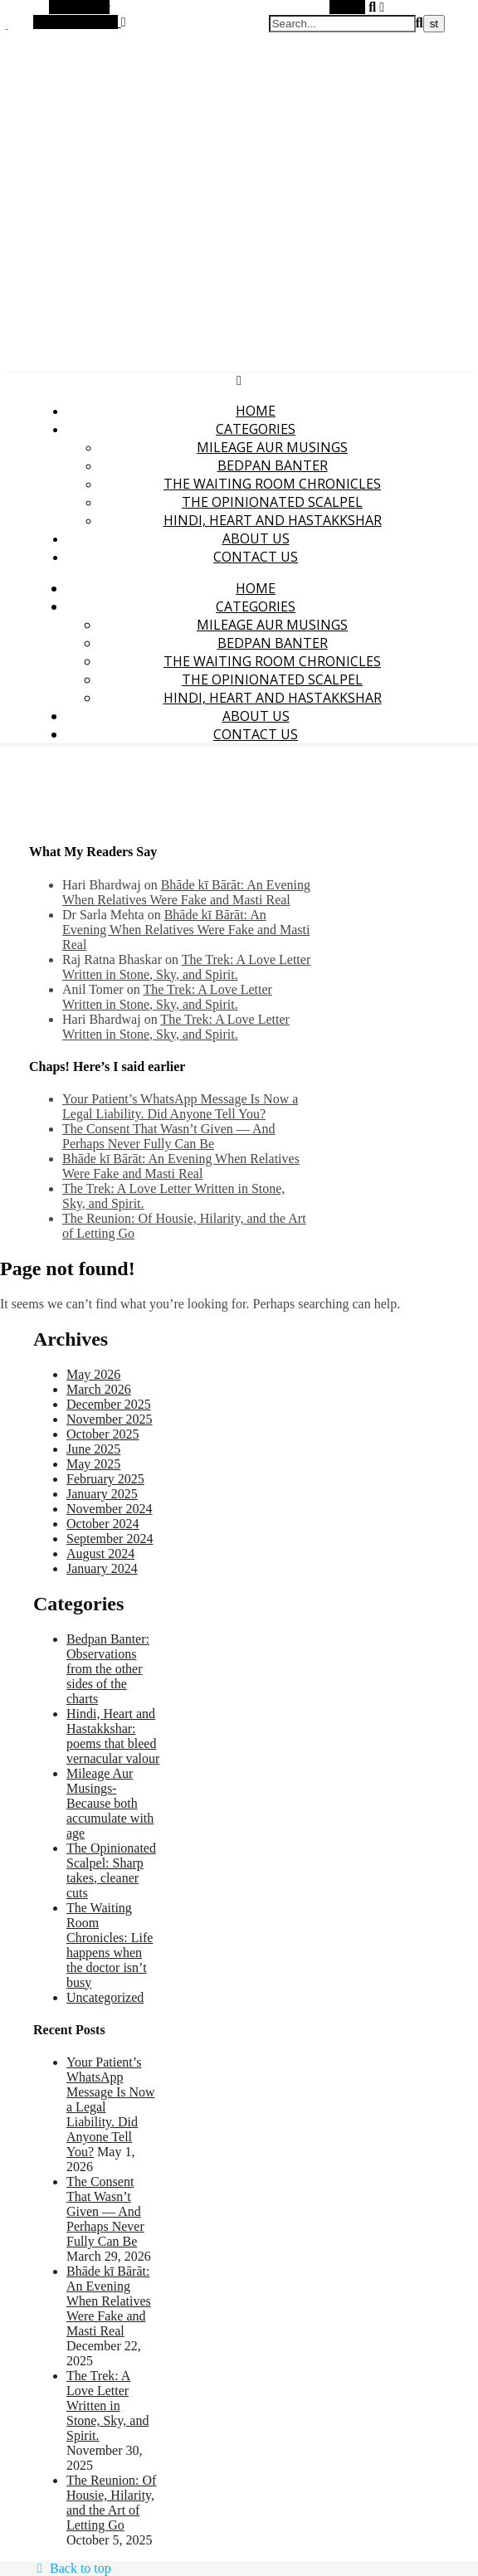 This screenshot has width=478, height=2576. Describe the element at coordinates (168, 1136) in the screenshot. I see `The Consent That Wasn’t Given — And Perhaps Never Fully Can Be` at that location.